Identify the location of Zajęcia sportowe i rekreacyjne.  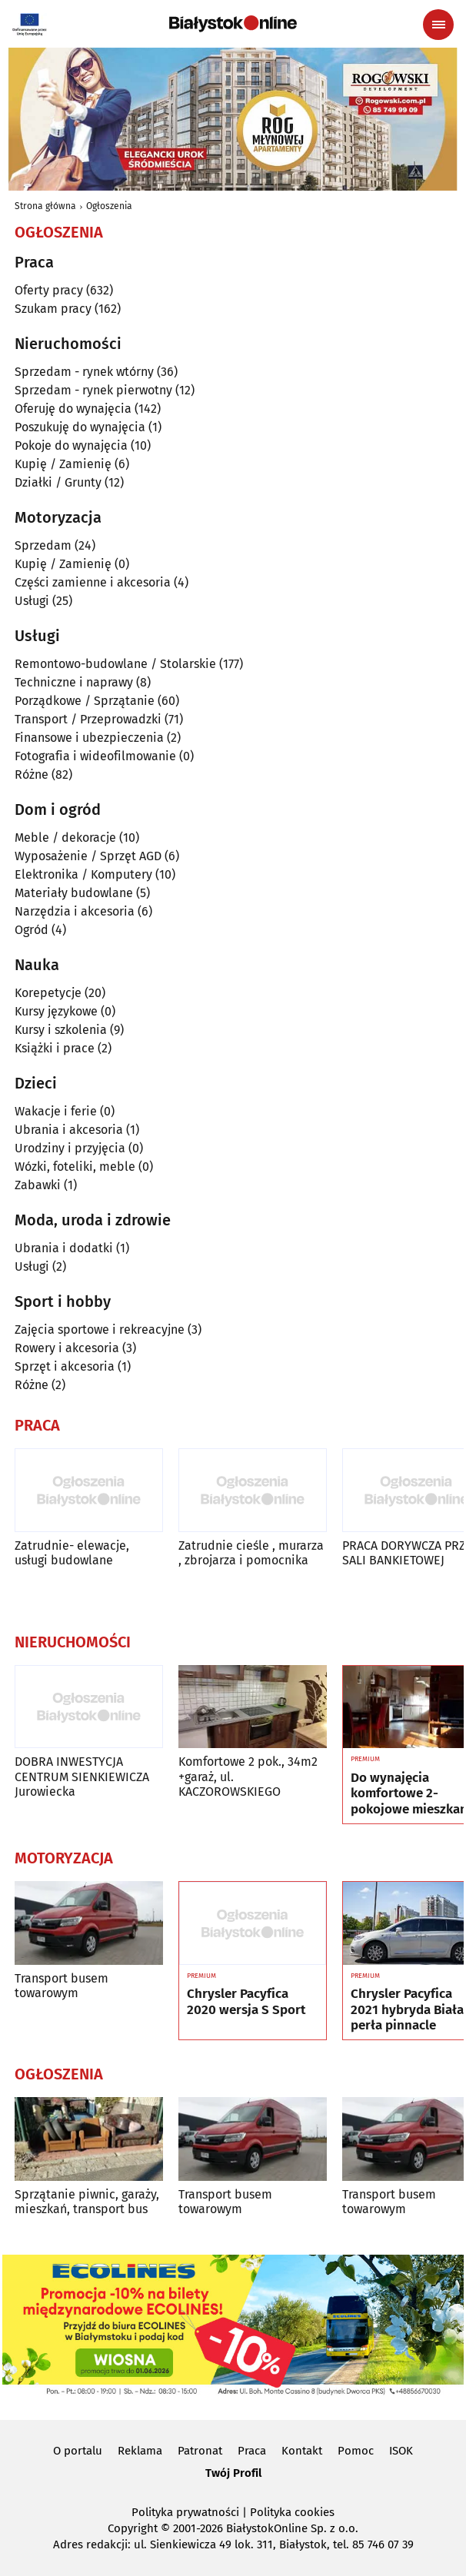
(100, 1329).